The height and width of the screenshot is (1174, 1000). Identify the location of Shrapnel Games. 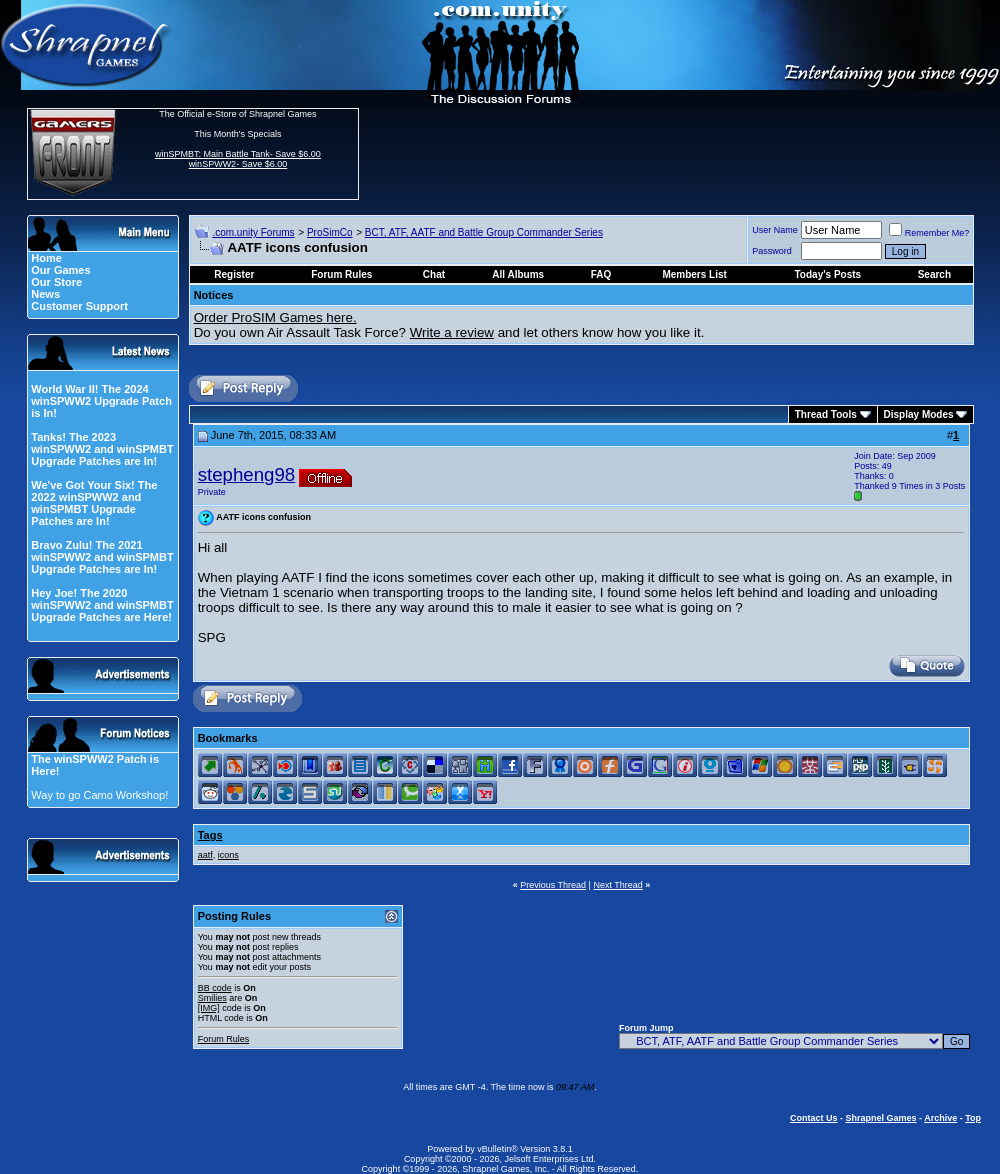
(880, 1118).